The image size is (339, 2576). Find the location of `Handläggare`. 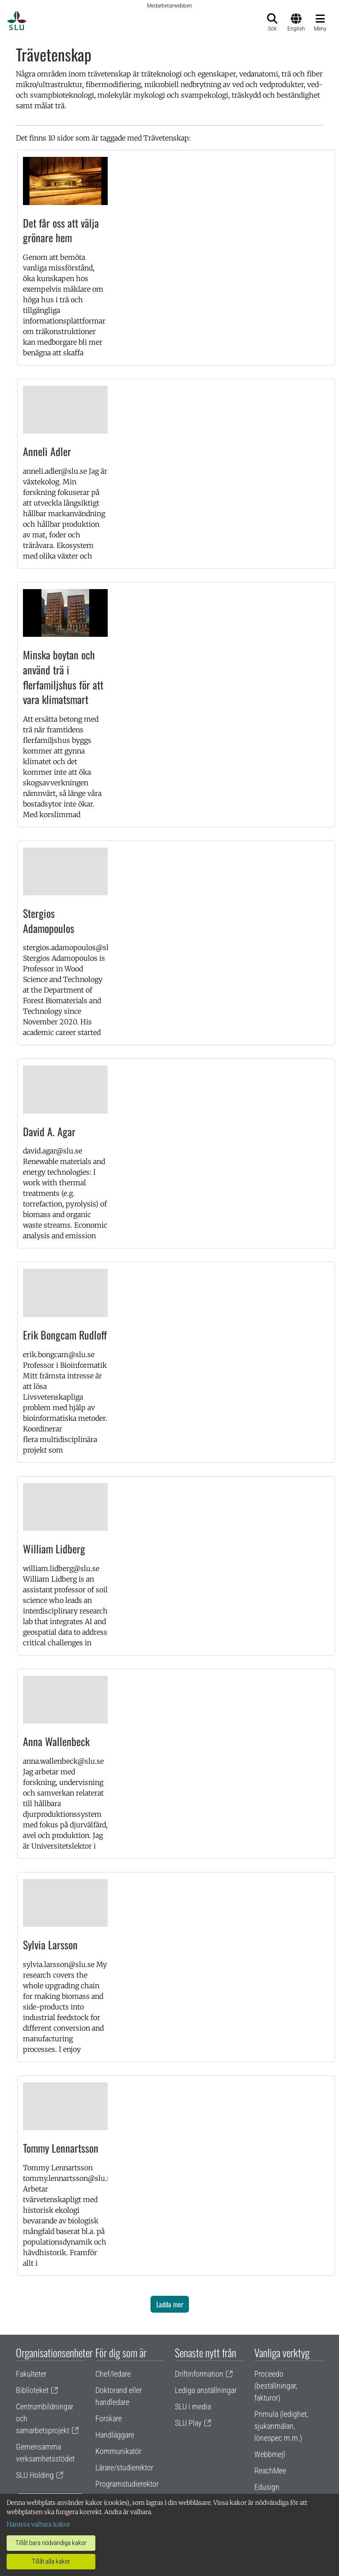

Handläggare is located at coordinates (114, 2434).